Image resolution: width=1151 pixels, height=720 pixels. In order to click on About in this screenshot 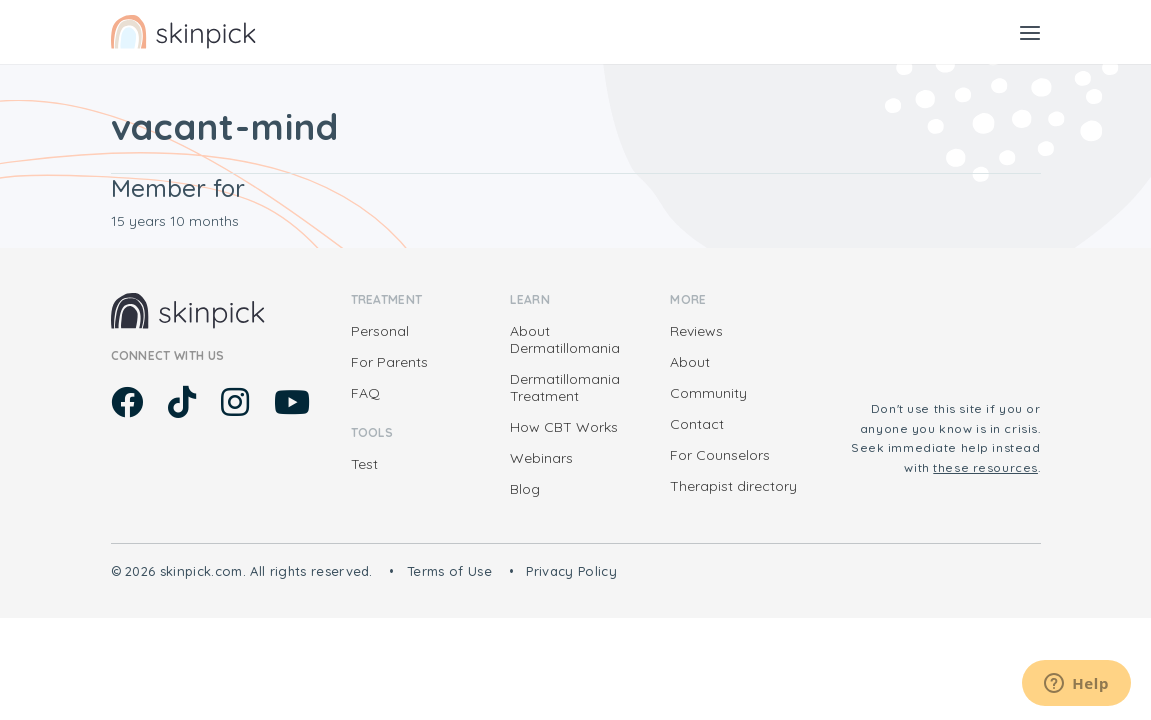, I will do `click(690, 362)`.